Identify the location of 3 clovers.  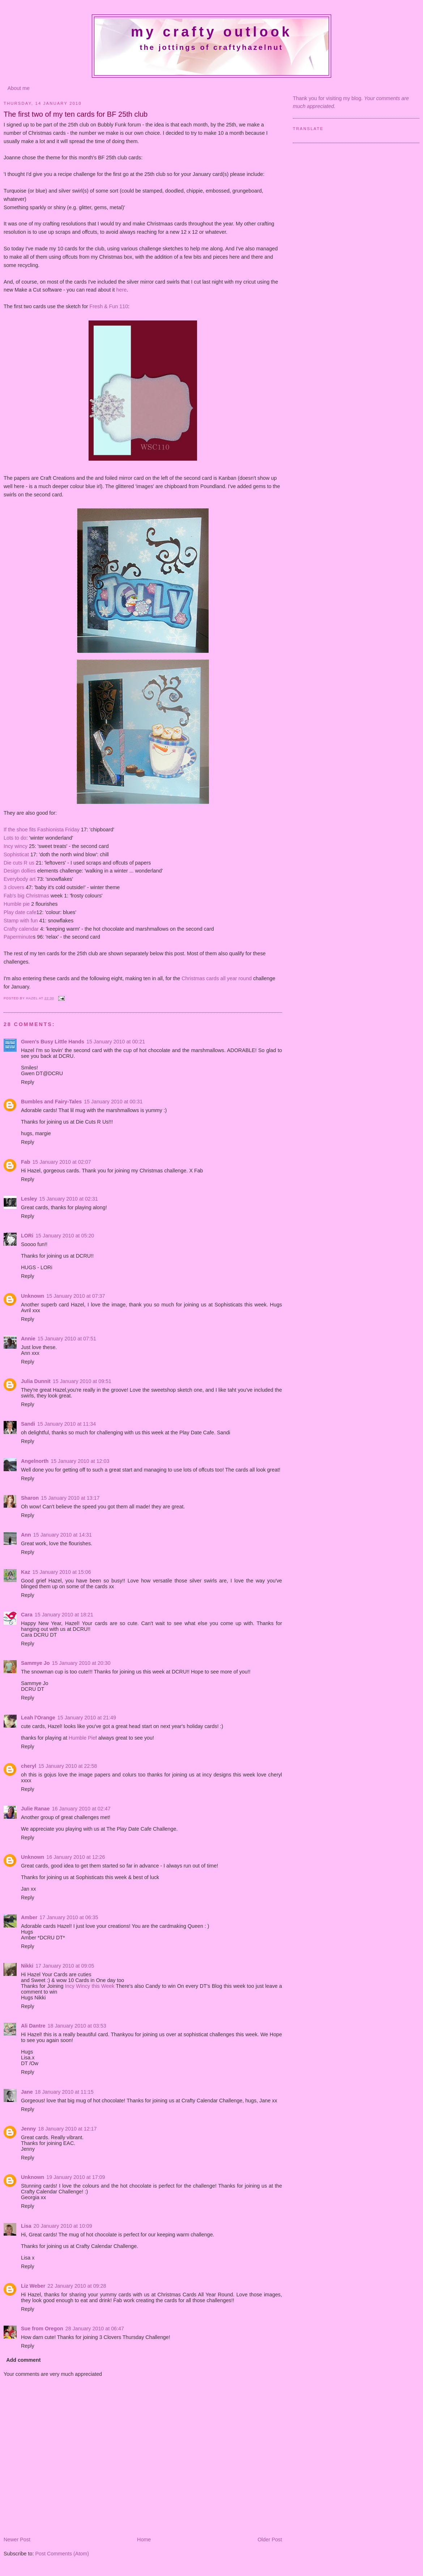
(14, 887).